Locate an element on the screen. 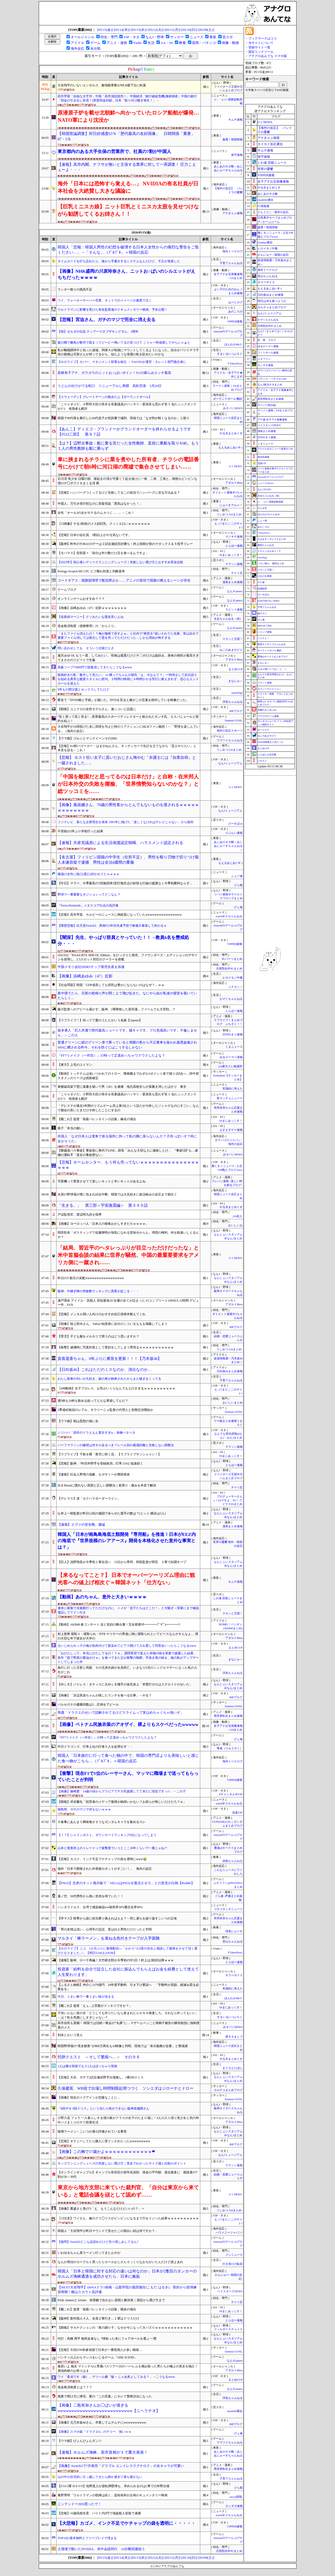 This screenshot has height=2576, width=335. VIP・ネタ is located at coordinates (131, 37).